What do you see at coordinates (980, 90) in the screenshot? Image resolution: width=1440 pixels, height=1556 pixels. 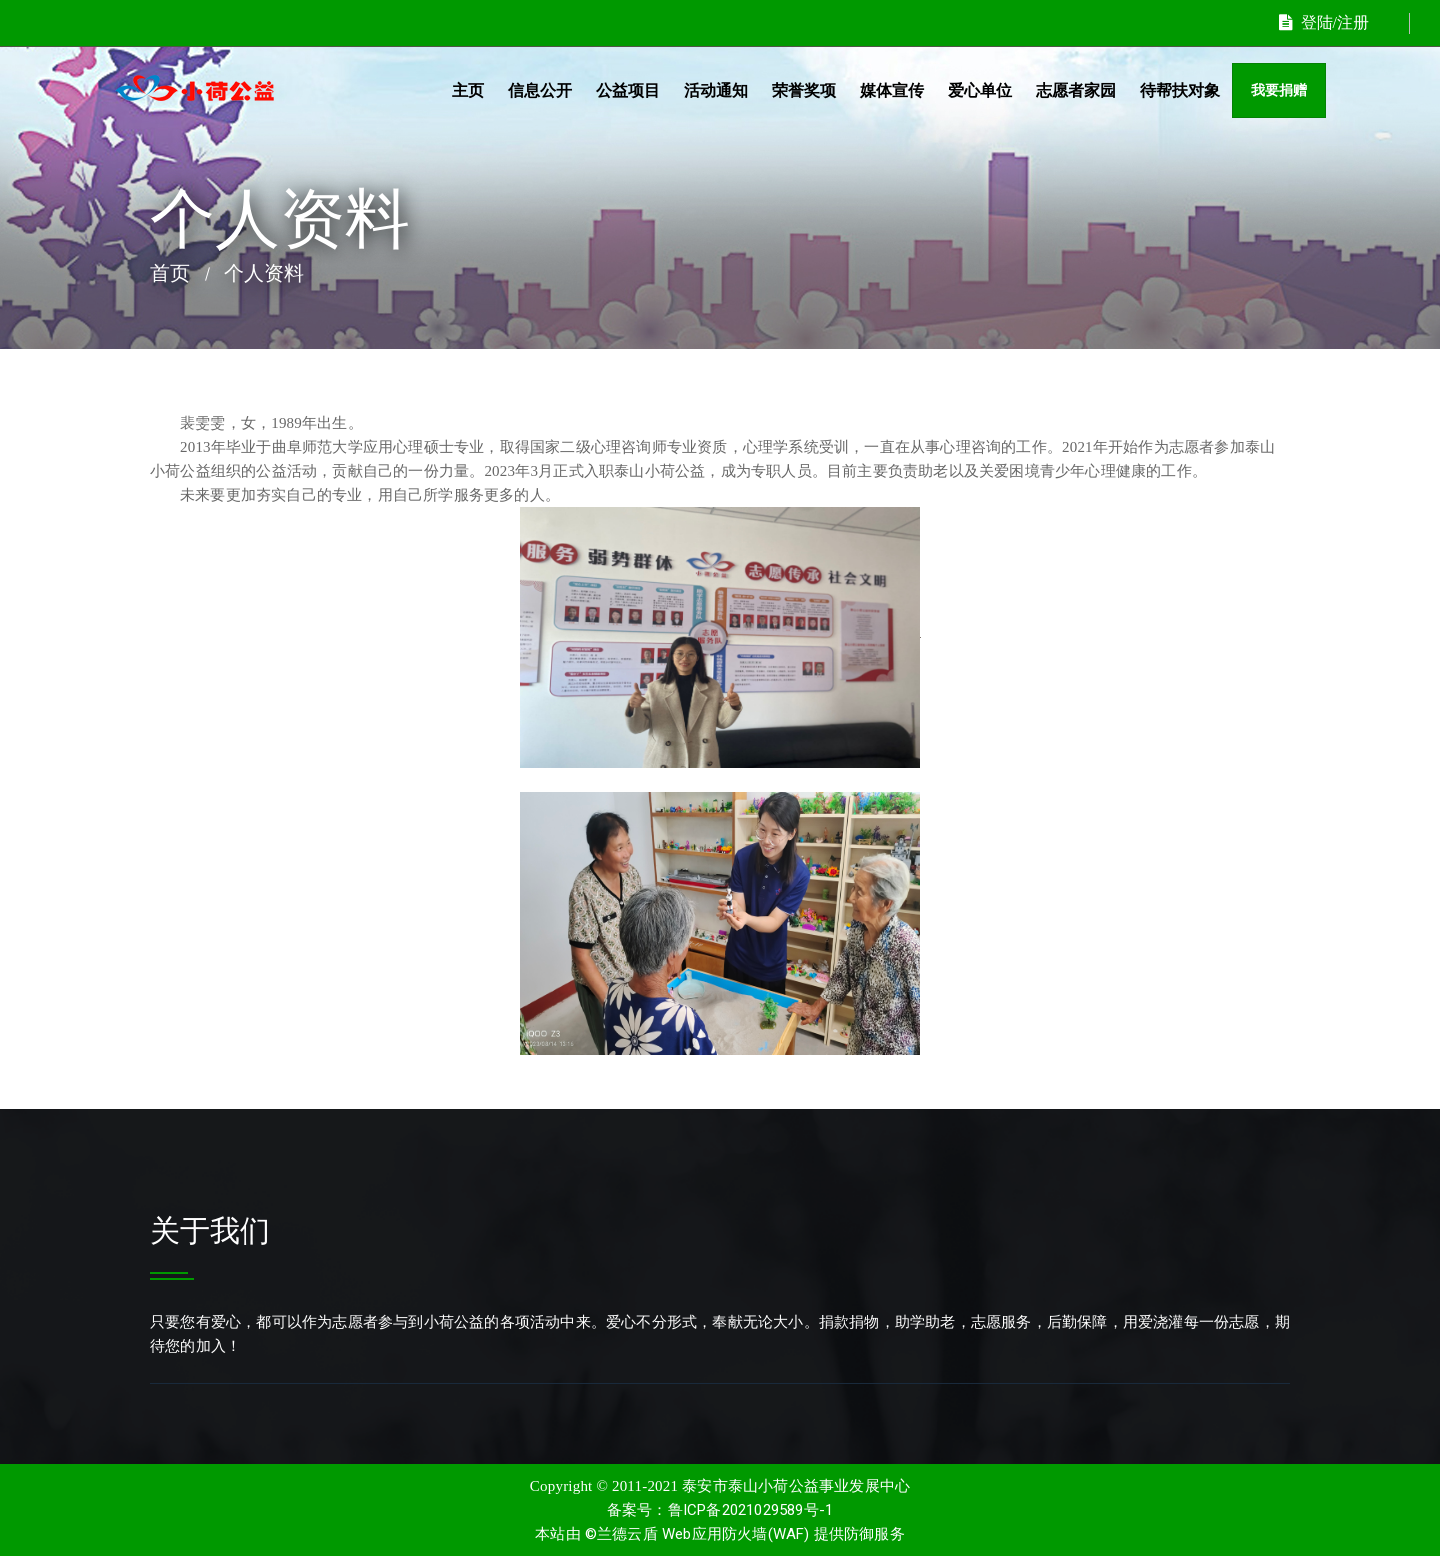 I see `爱心单位` at bounding box center [980, 90].